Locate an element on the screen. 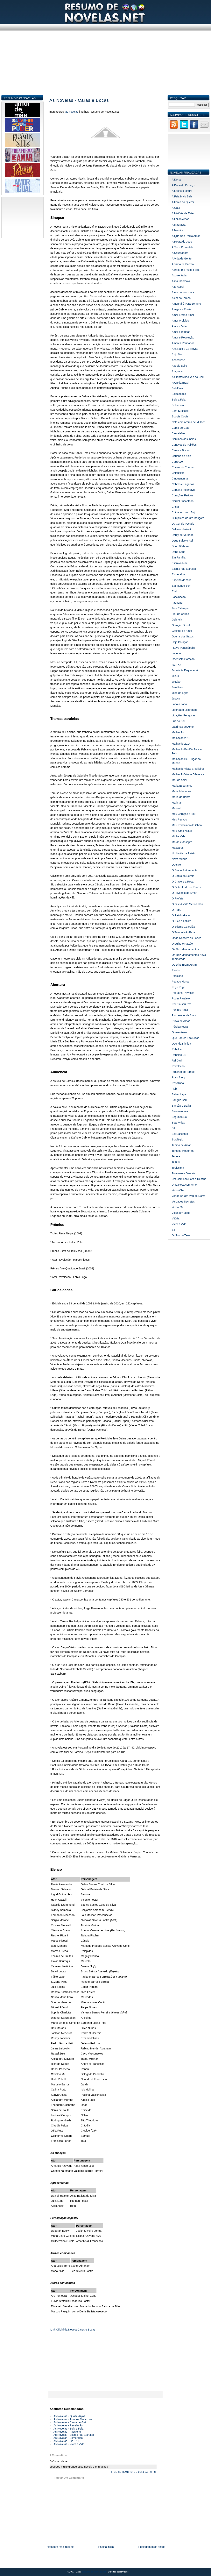  Z4 is located at coordinates (173, 1229).